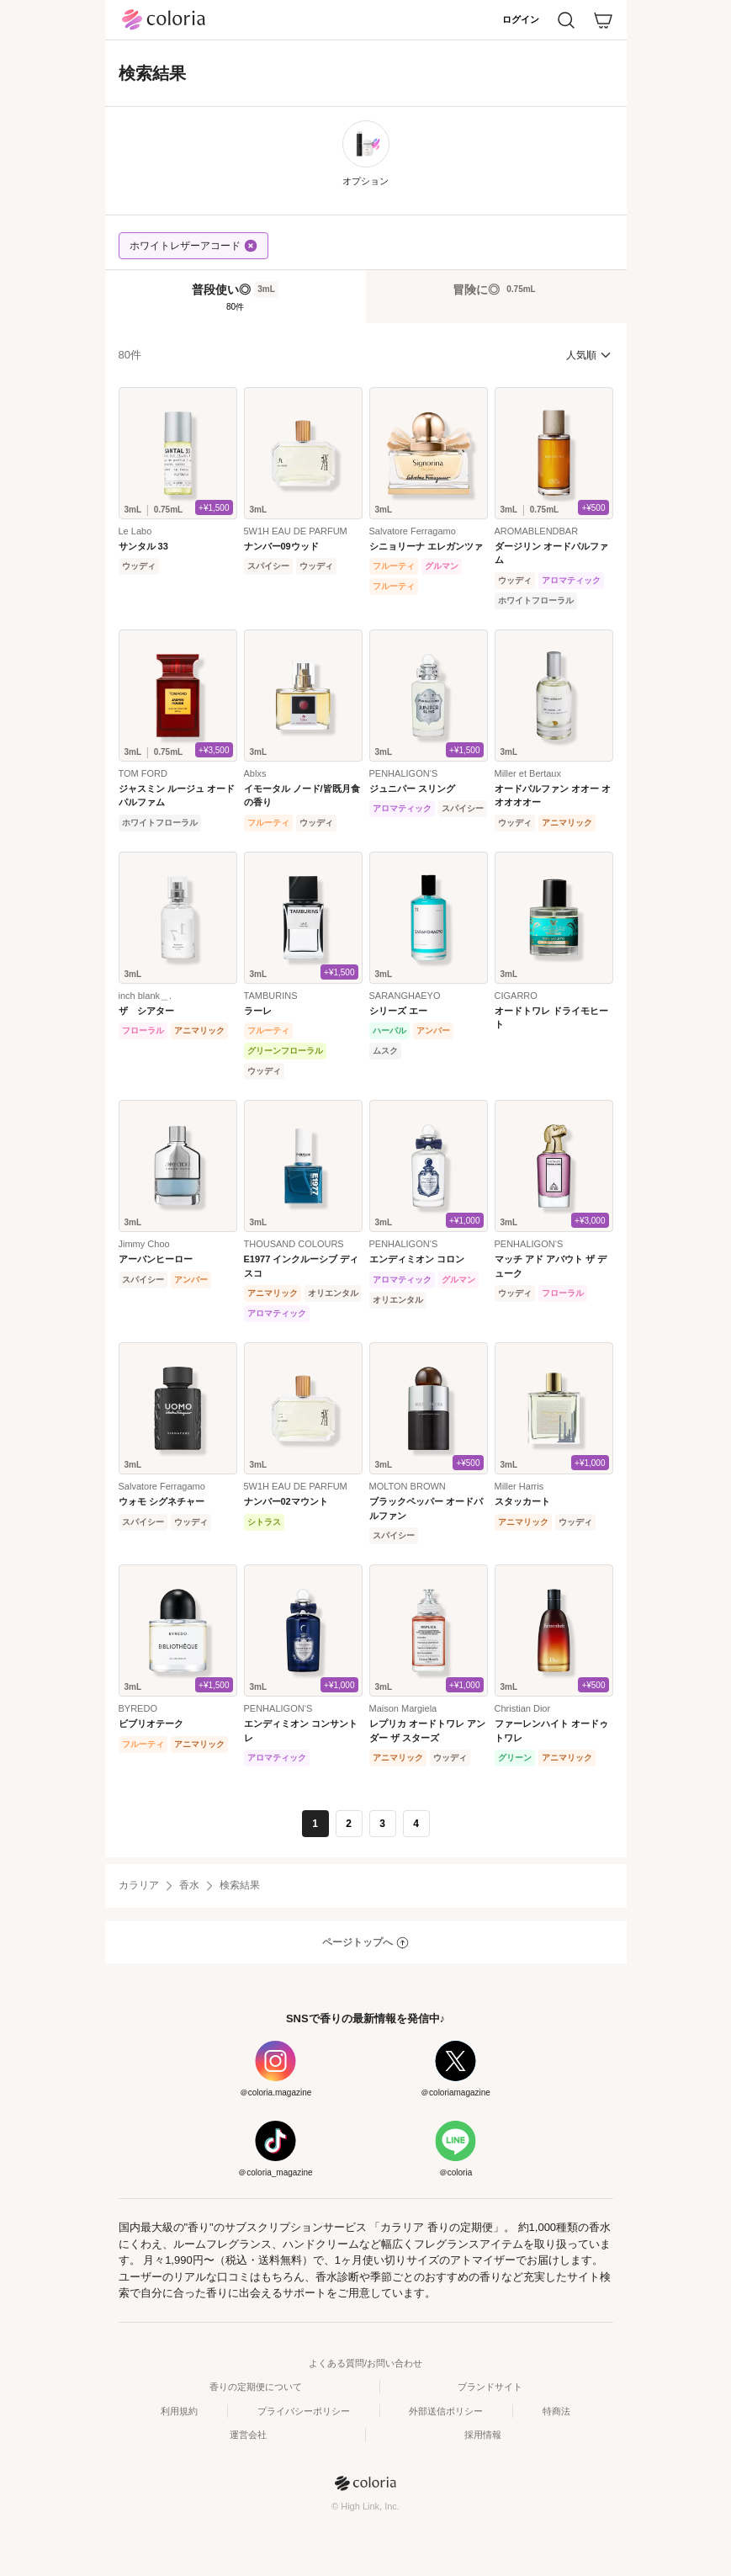 Image resolution: width=731 pixels, height=2576 pixels. Describe the element at coordinates (255, 2387) in the screenshot. I see `香りの定期便について` at that location.